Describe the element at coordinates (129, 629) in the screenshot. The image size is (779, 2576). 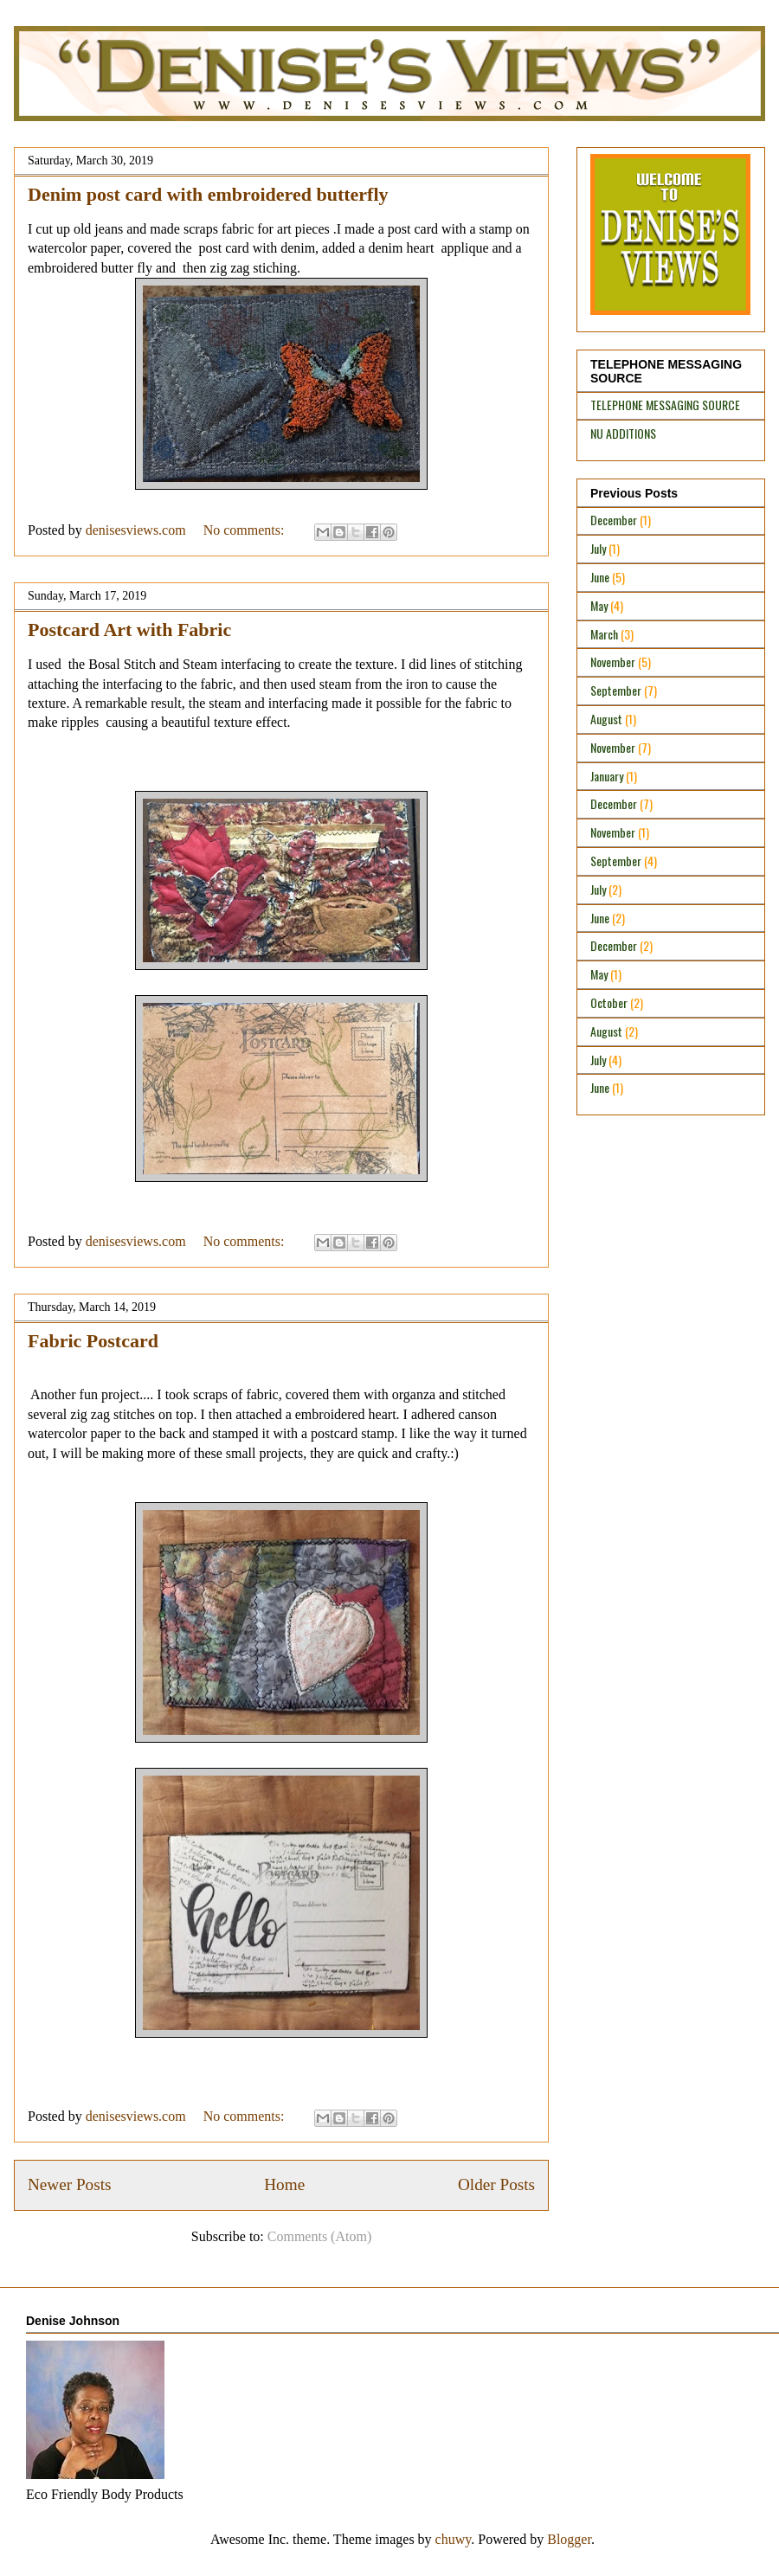
I see `Postcard Art with Fabric` at that location.